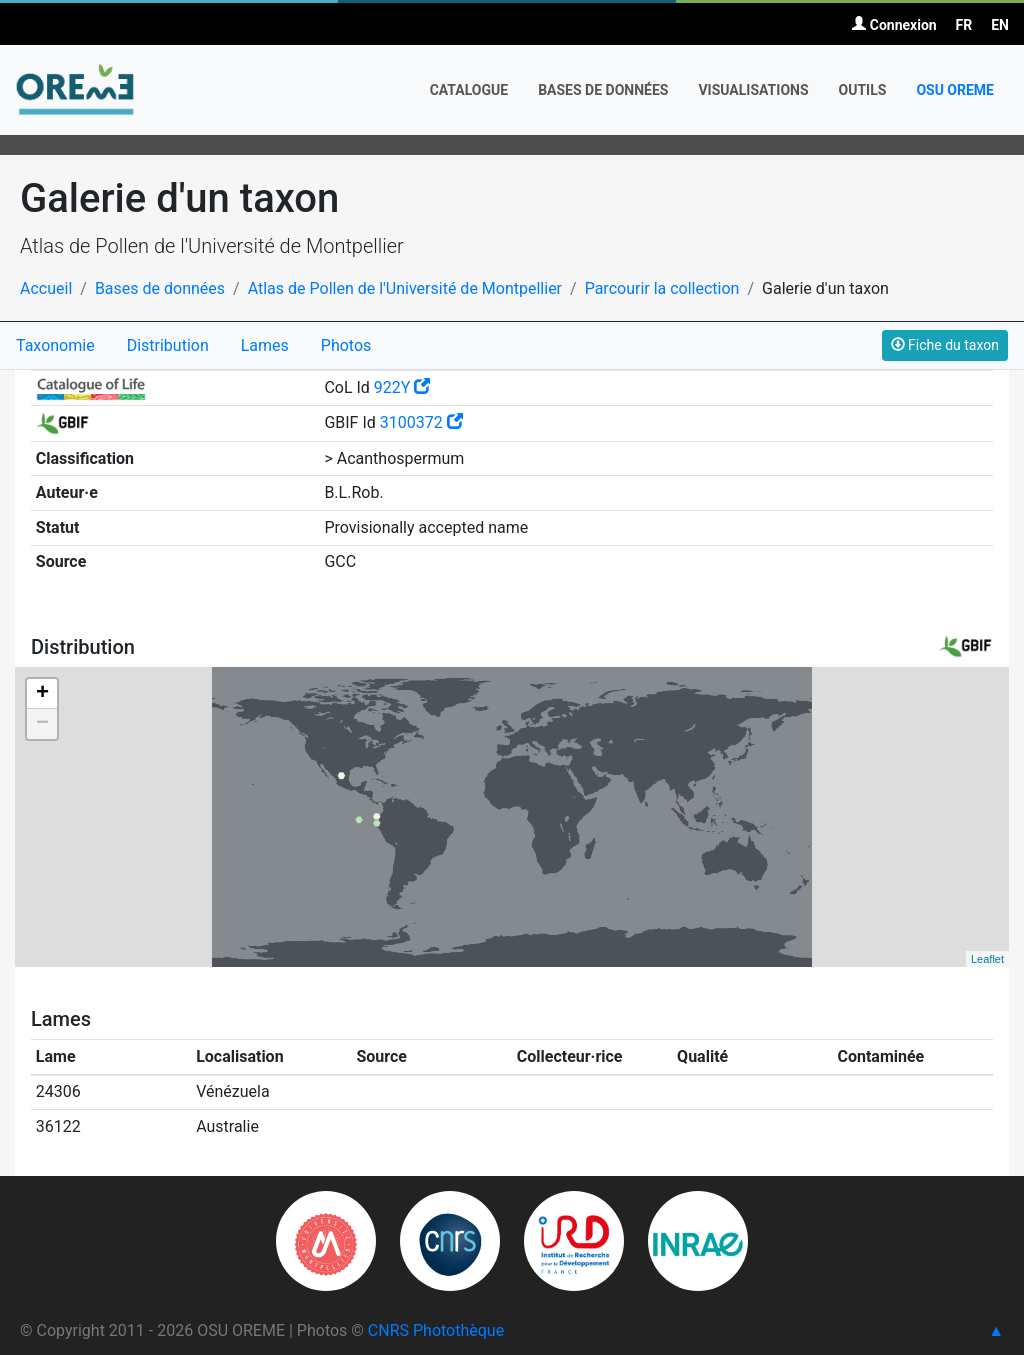 Image resolution: width=1024 pixels, height=1355 pixels. What do you see at coordinates (346, 345) in the screenshot?
I see `Photos` at bounding box center [346, 345].